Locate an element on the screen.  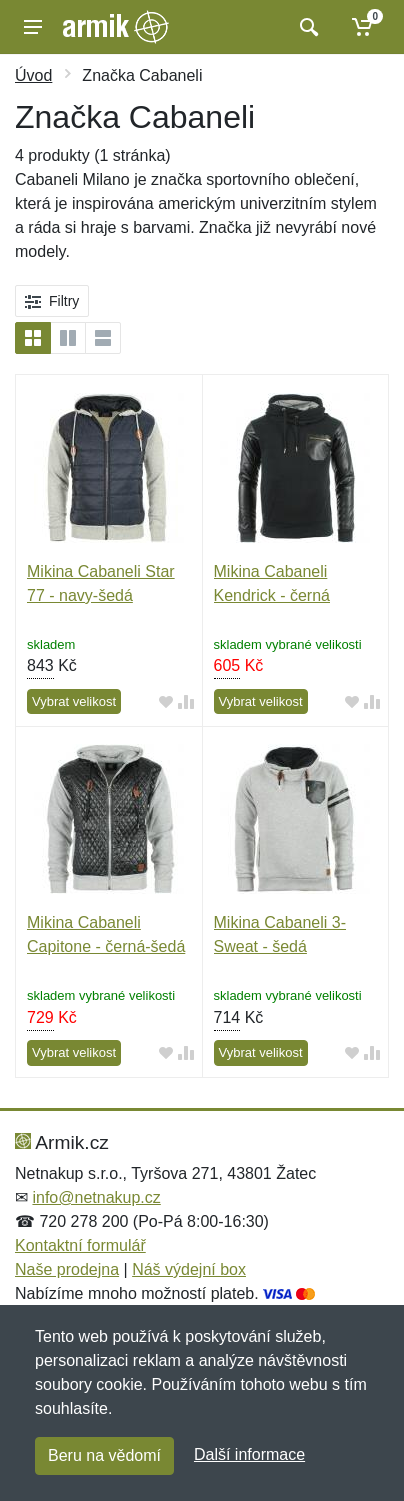
Vybrat velikost is located at coordinates (74, 701).